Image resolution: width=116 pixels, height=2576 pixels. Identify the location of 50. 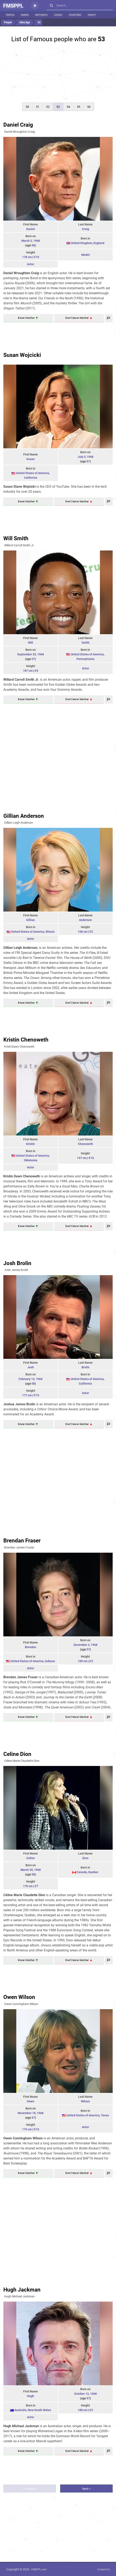
(27, 106).